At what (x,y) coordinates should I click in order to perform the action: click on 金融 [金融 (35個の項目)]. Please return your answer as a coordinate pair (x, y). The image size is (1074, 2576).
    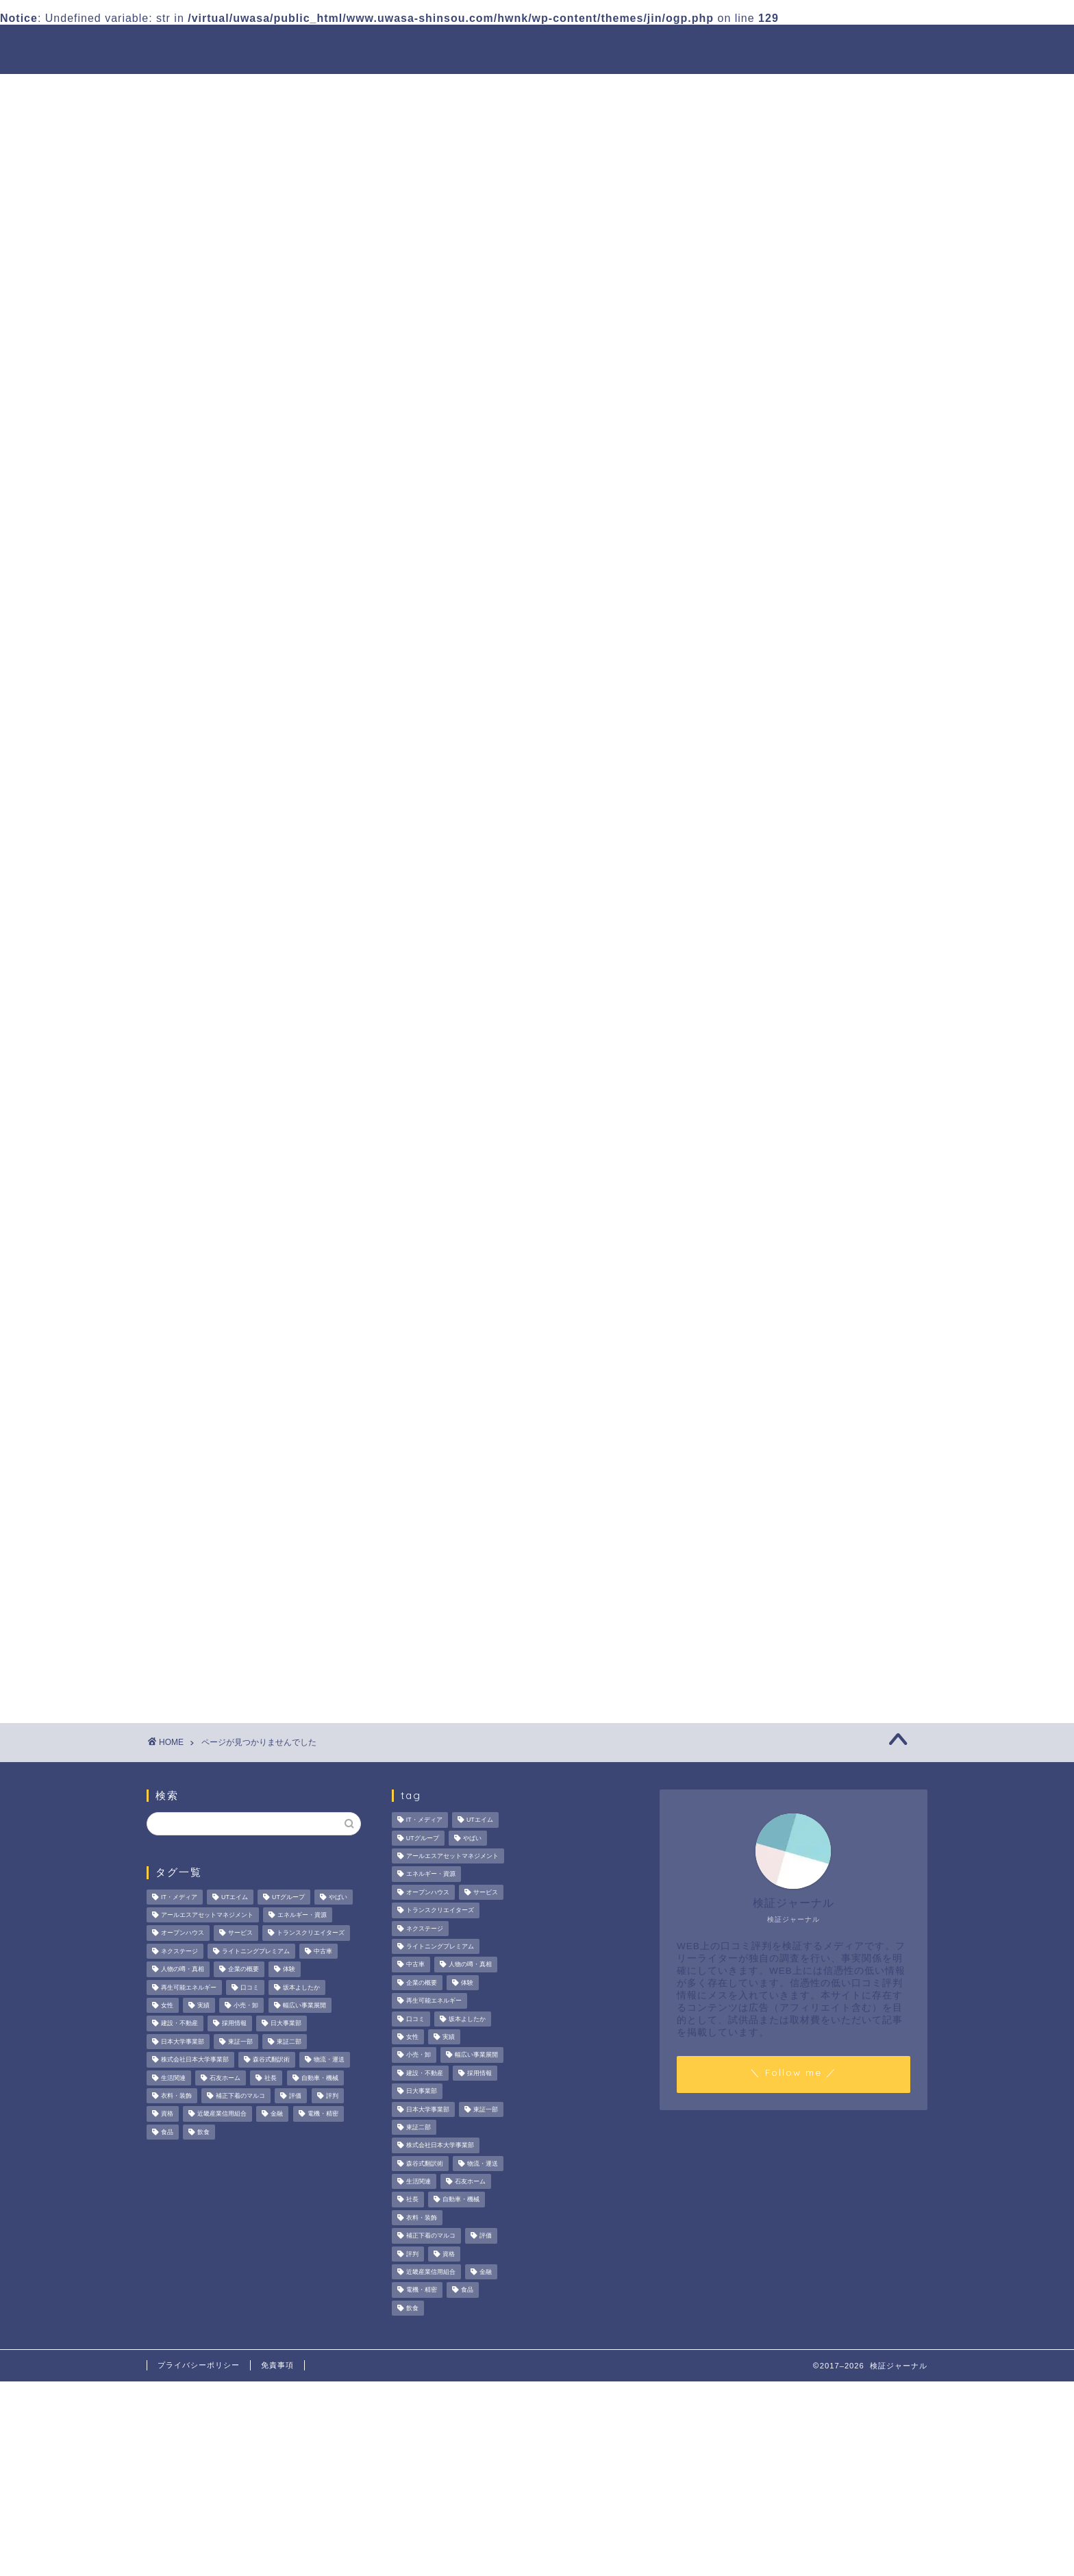
    Looking at the image, I should click on (277, 2114).